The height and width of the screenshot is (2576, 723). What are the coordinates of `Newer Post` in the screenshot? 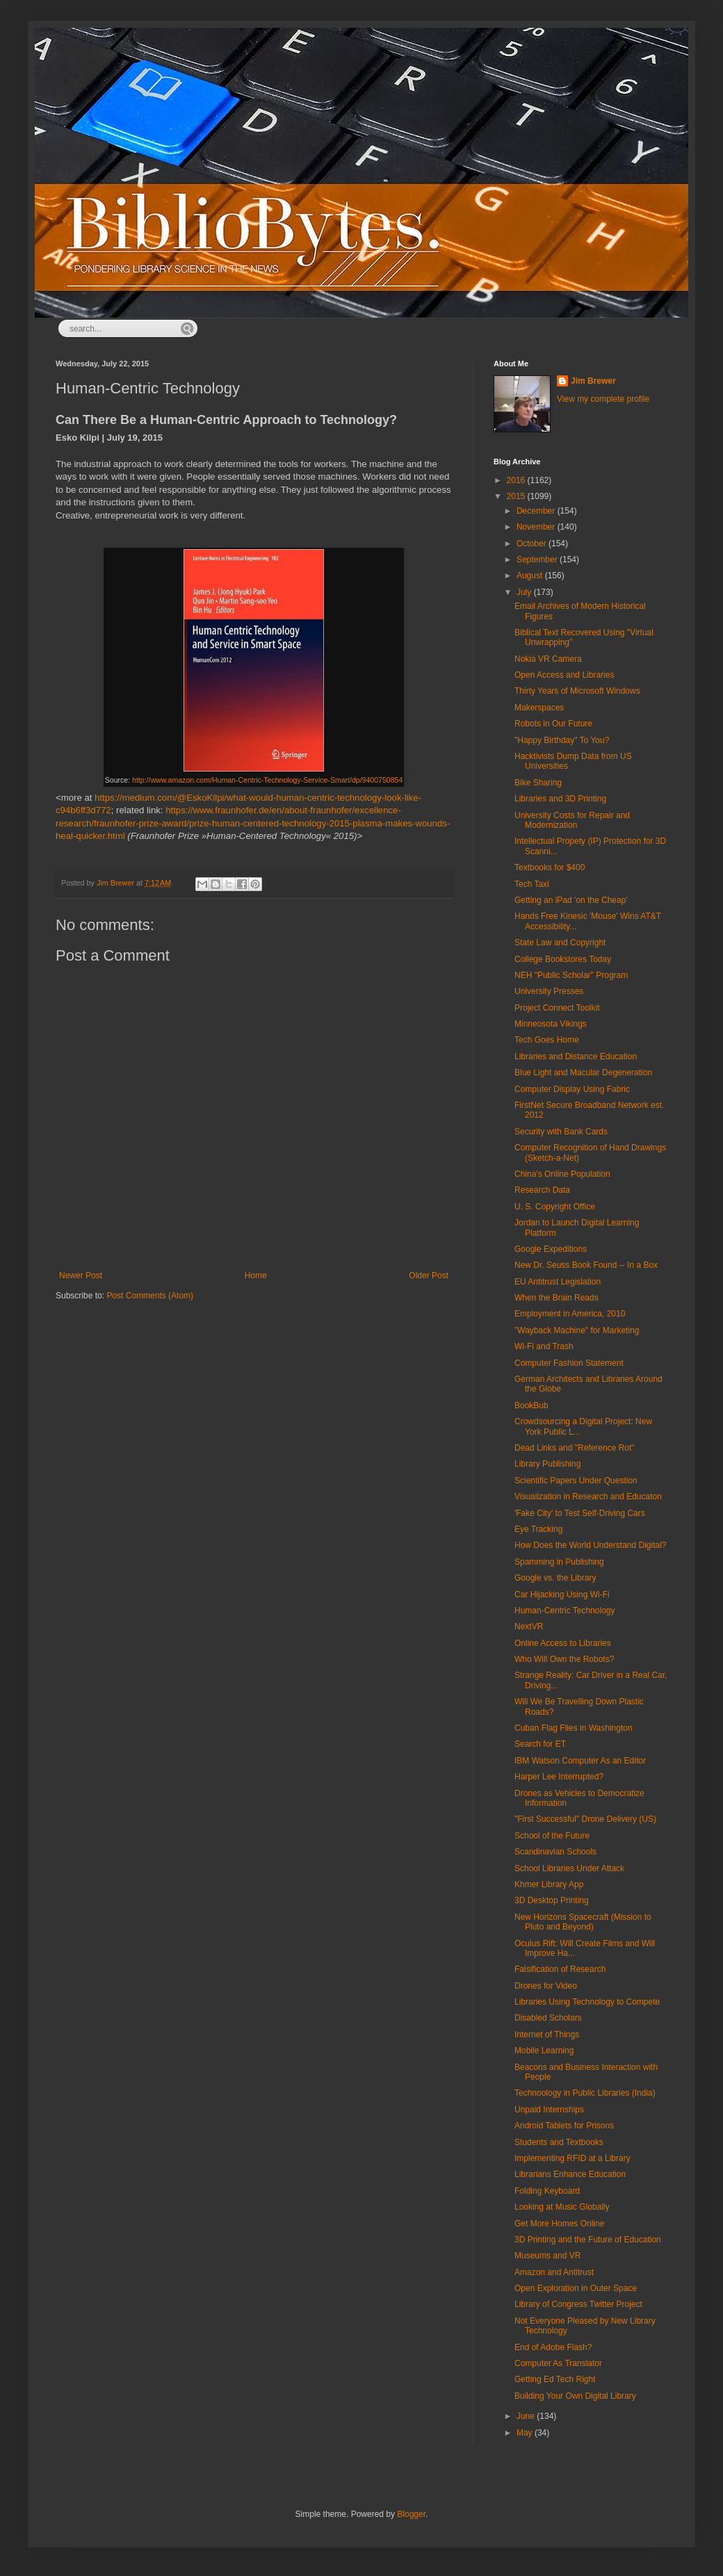 It's located at (80, 1275).